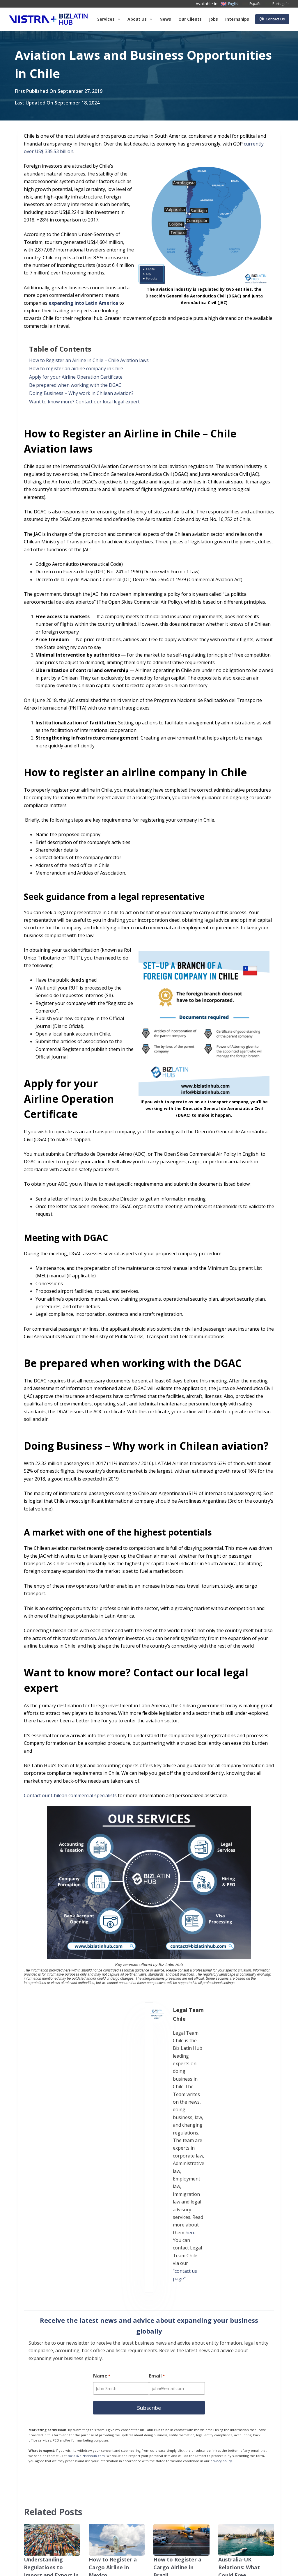 This screenshot has width=298, height=2576. Describe the element at coordinates (190, 19) in the screenshot. I see `Our Clients` at that location.